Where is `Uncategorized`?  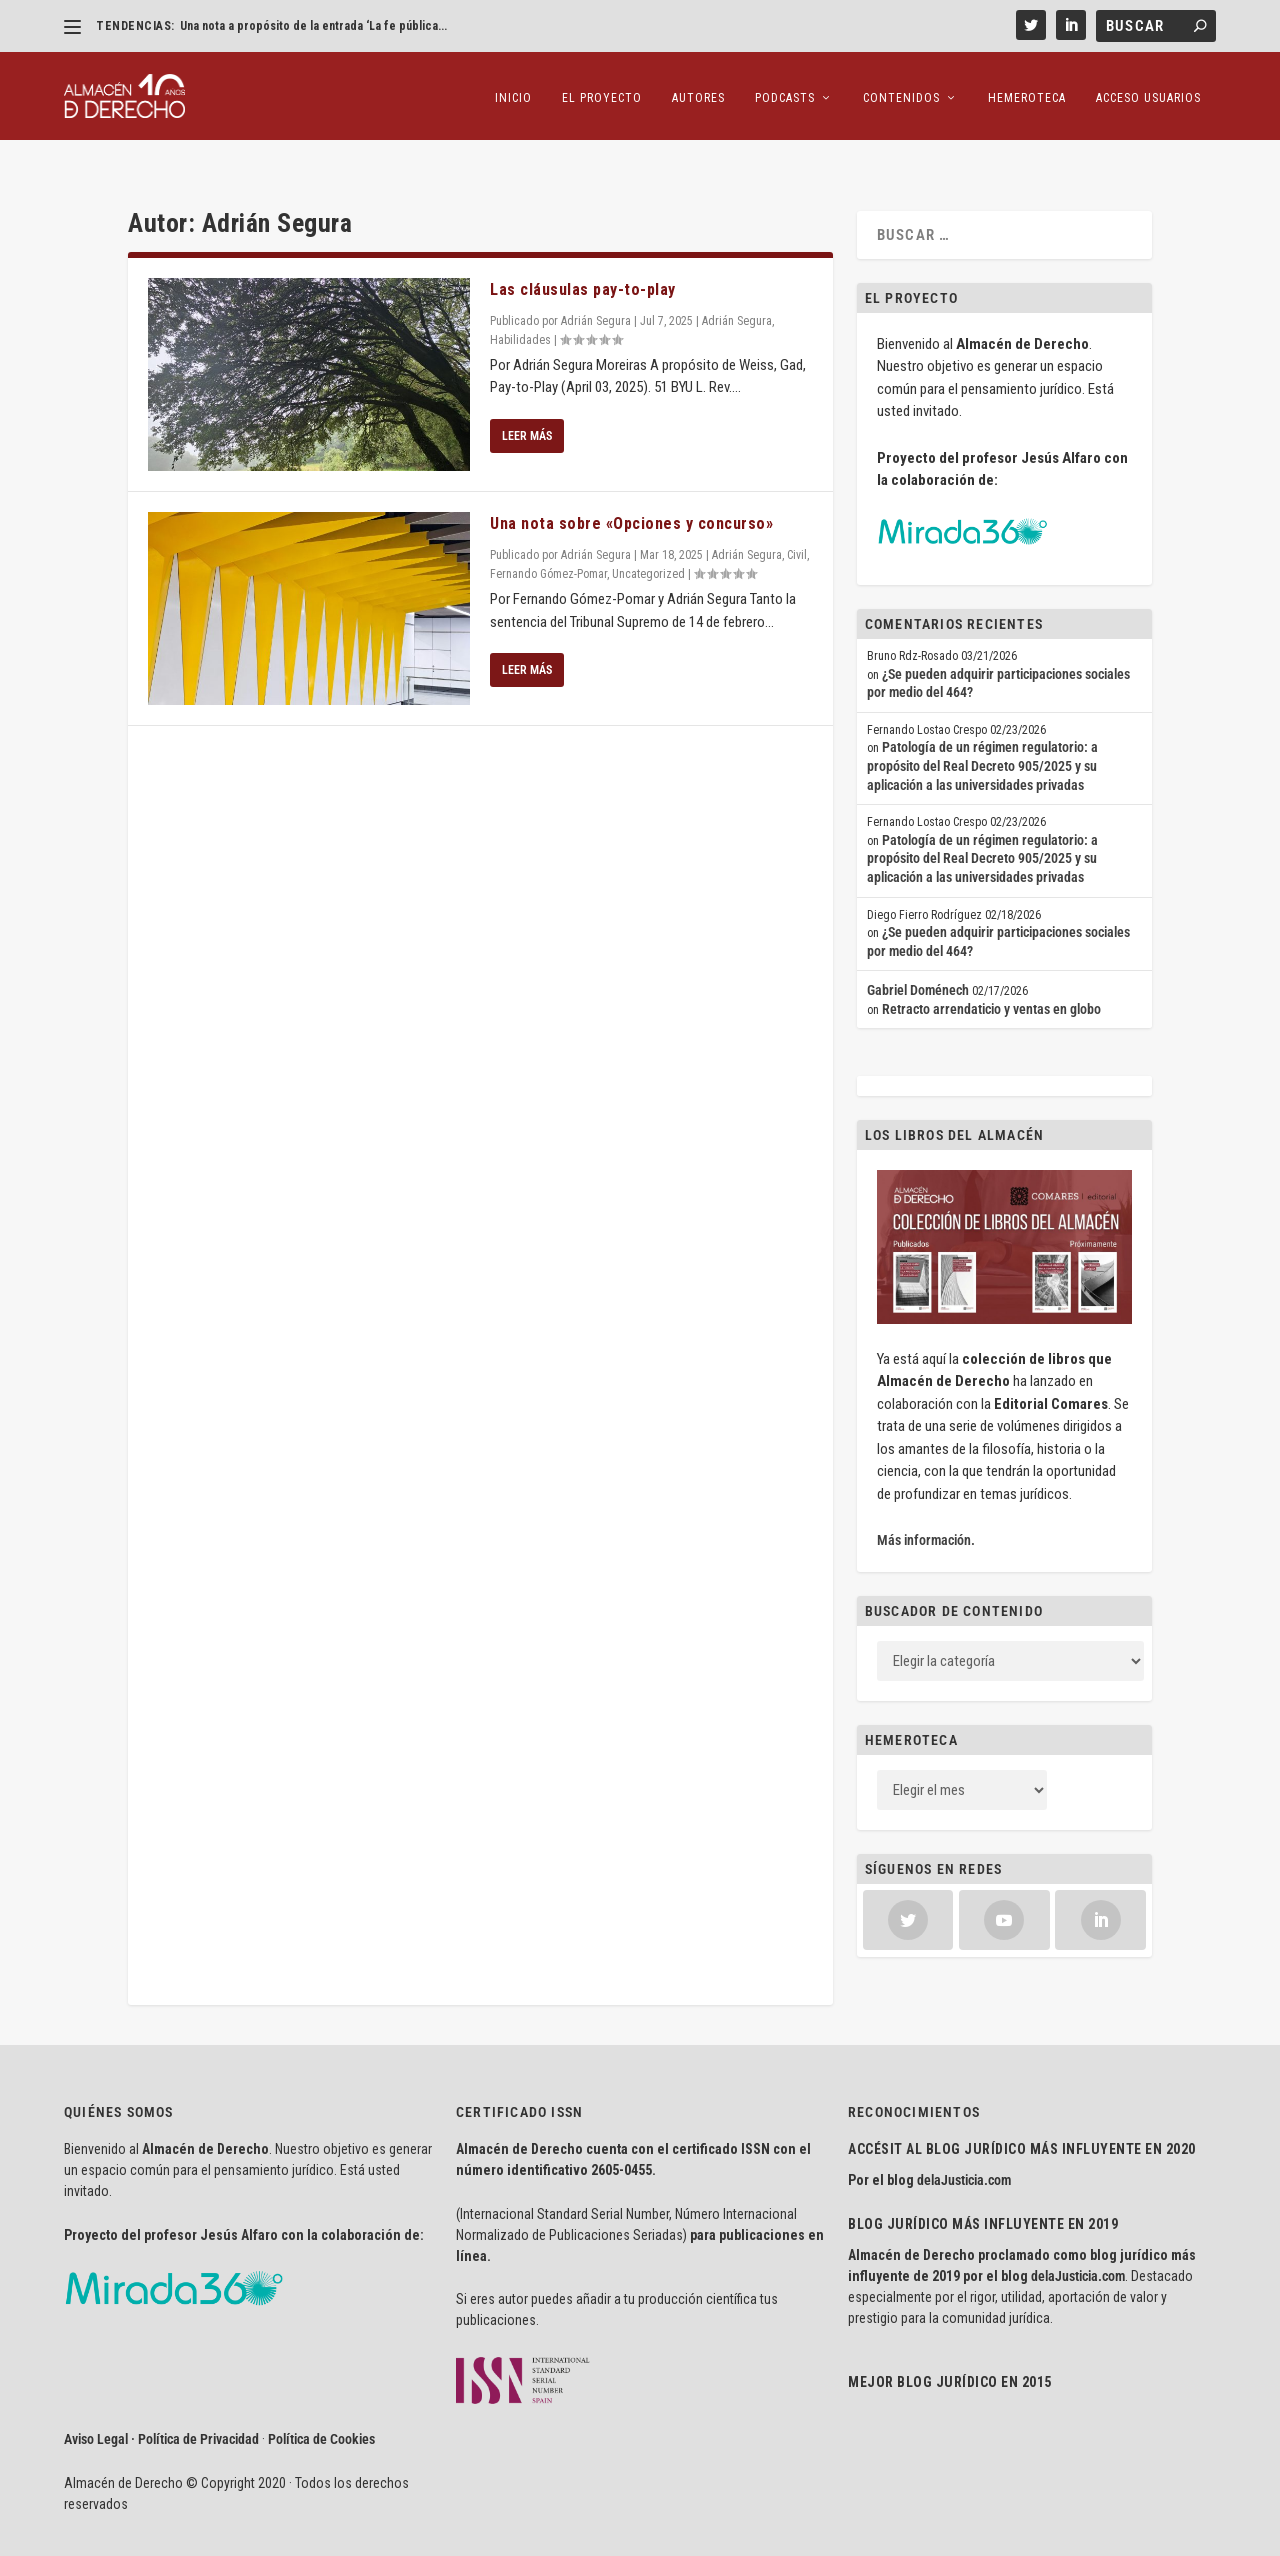 Uncategorized is located at coordinates (648, 535).